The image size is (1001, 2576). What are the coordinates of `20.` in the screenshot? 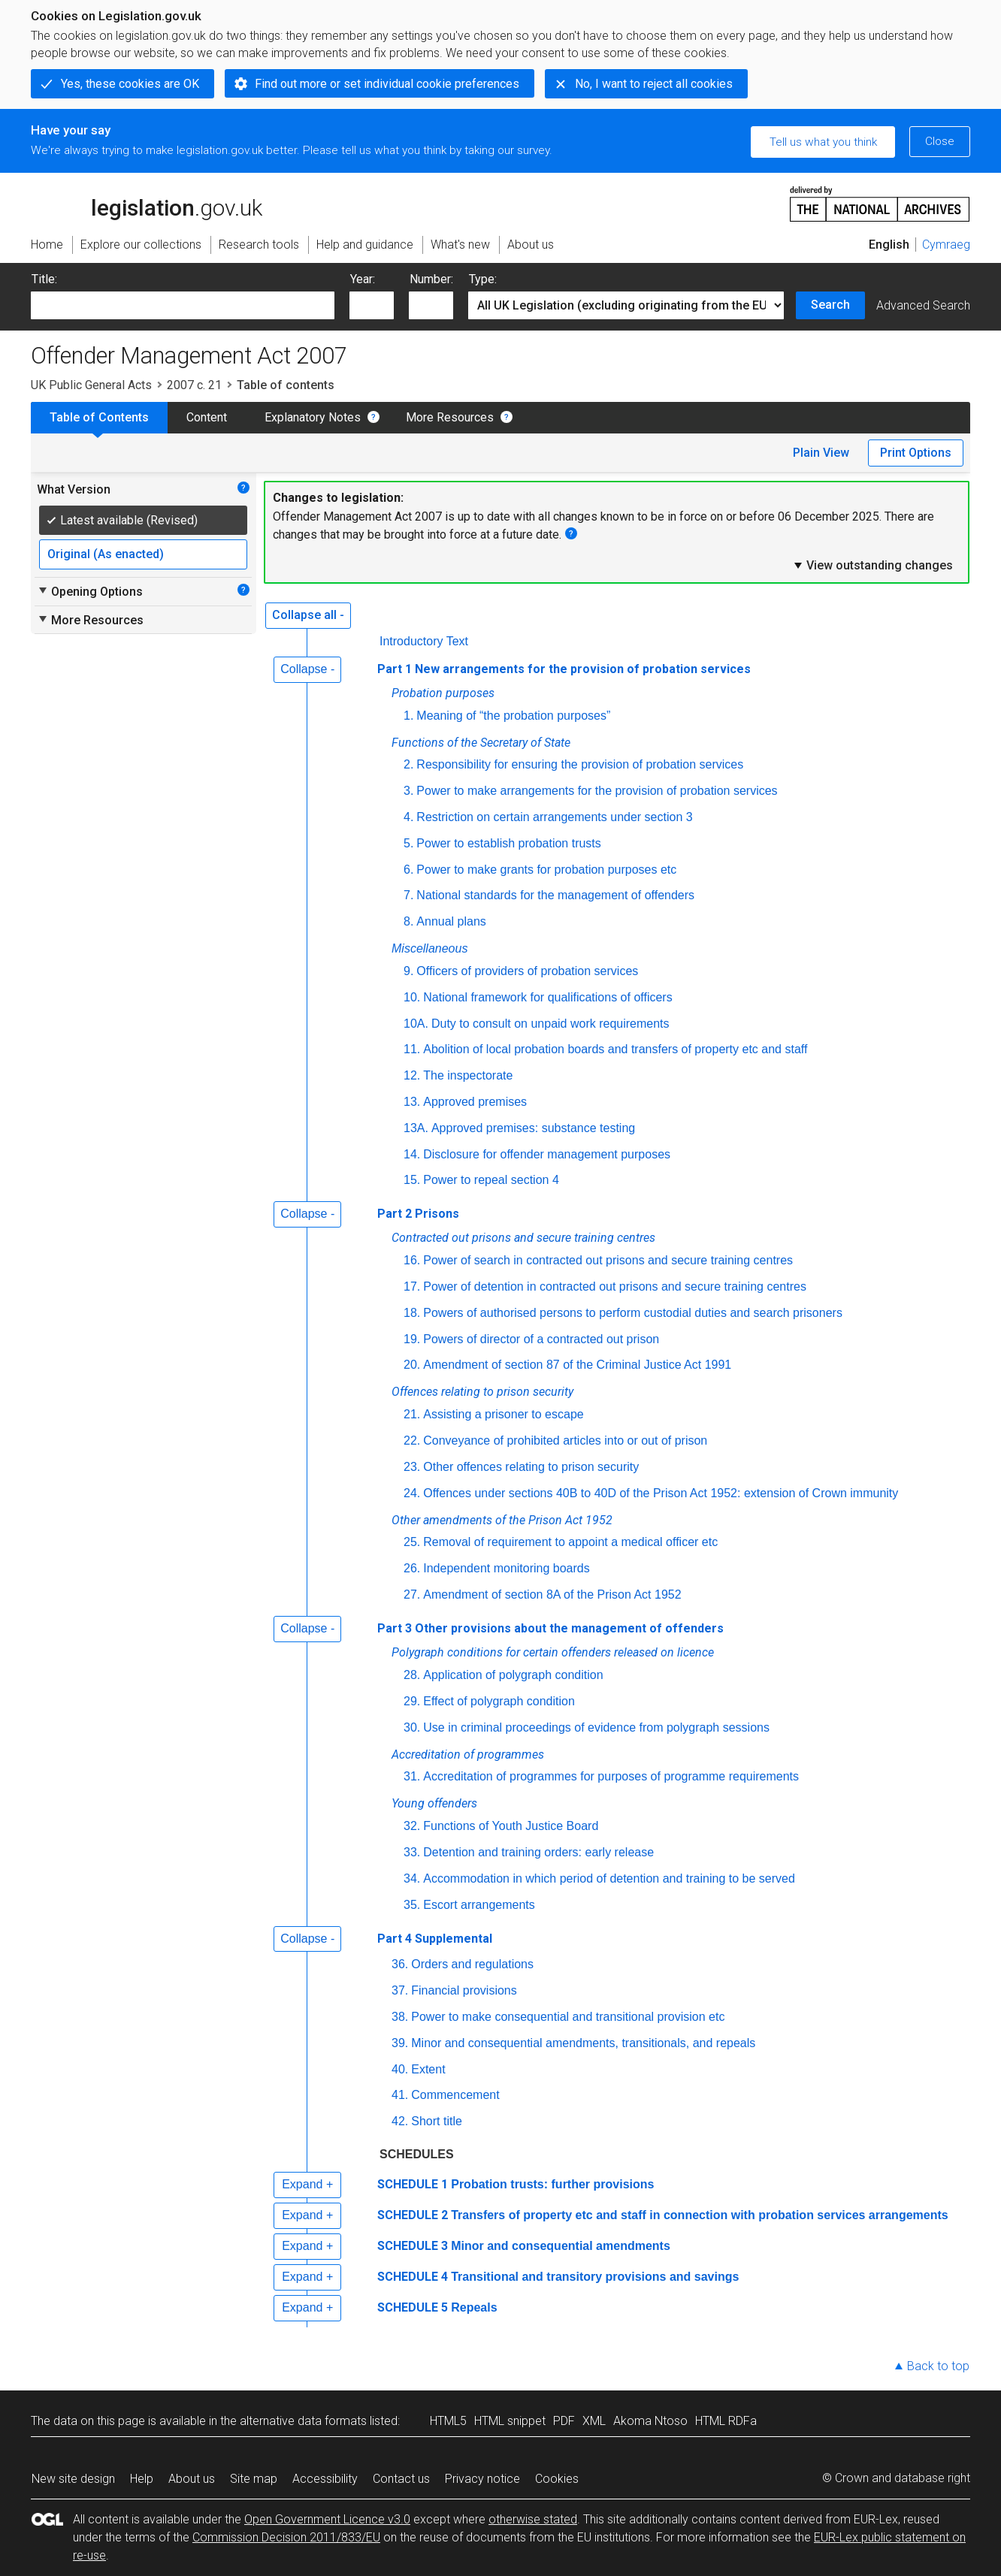 It's located at (412, 1364).